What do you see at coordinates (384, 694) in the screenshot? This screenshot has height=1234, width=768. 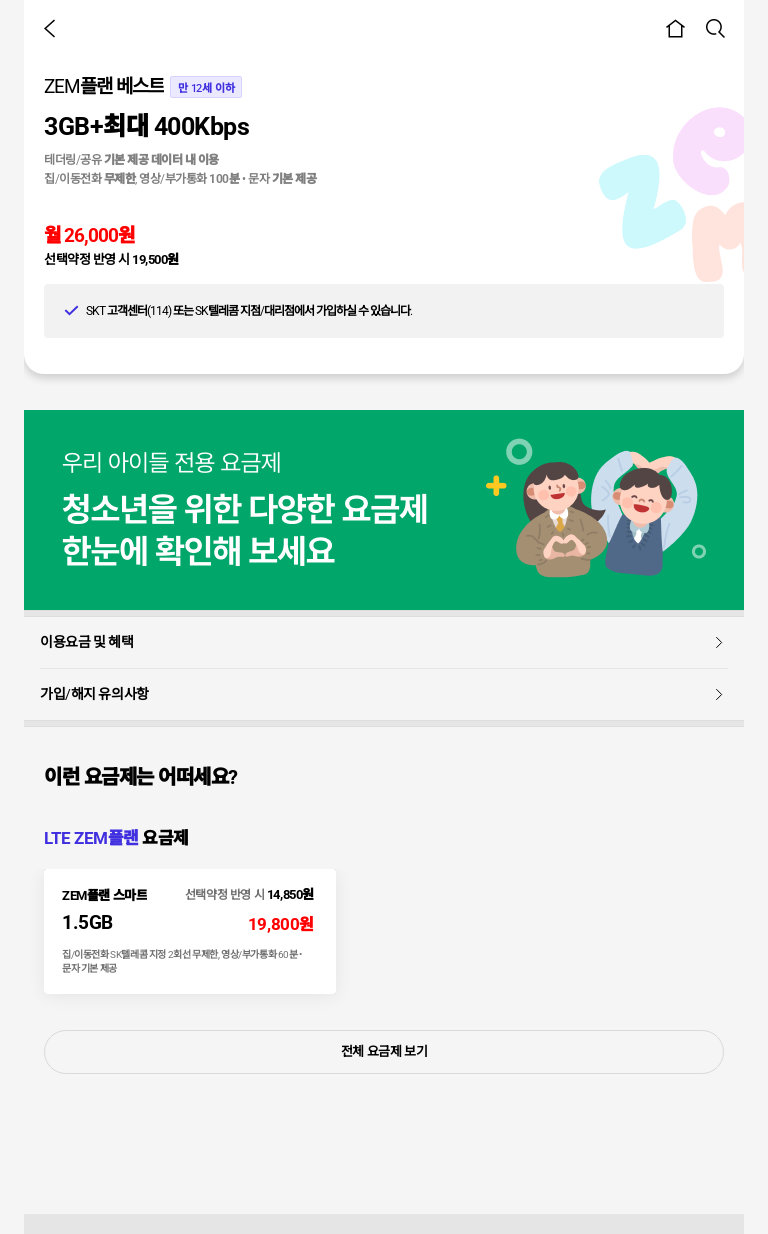 I see `가입/해지 유의사항` at bounding box center [384, 694].